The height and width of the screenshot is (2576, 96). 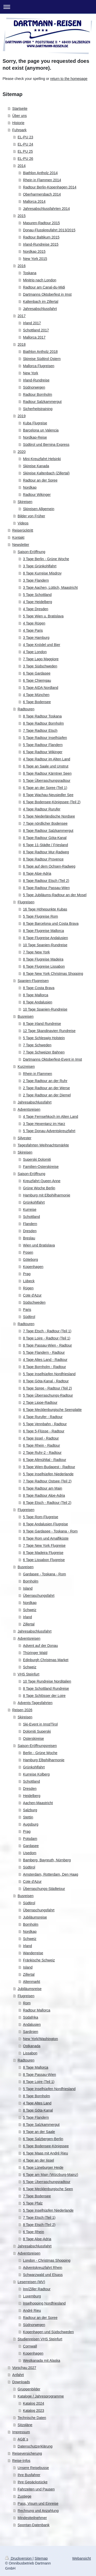 What do you see at coordinates (30, 1231) in the screenshot?
I see `Dresden` at bounding box center [30, 1231].